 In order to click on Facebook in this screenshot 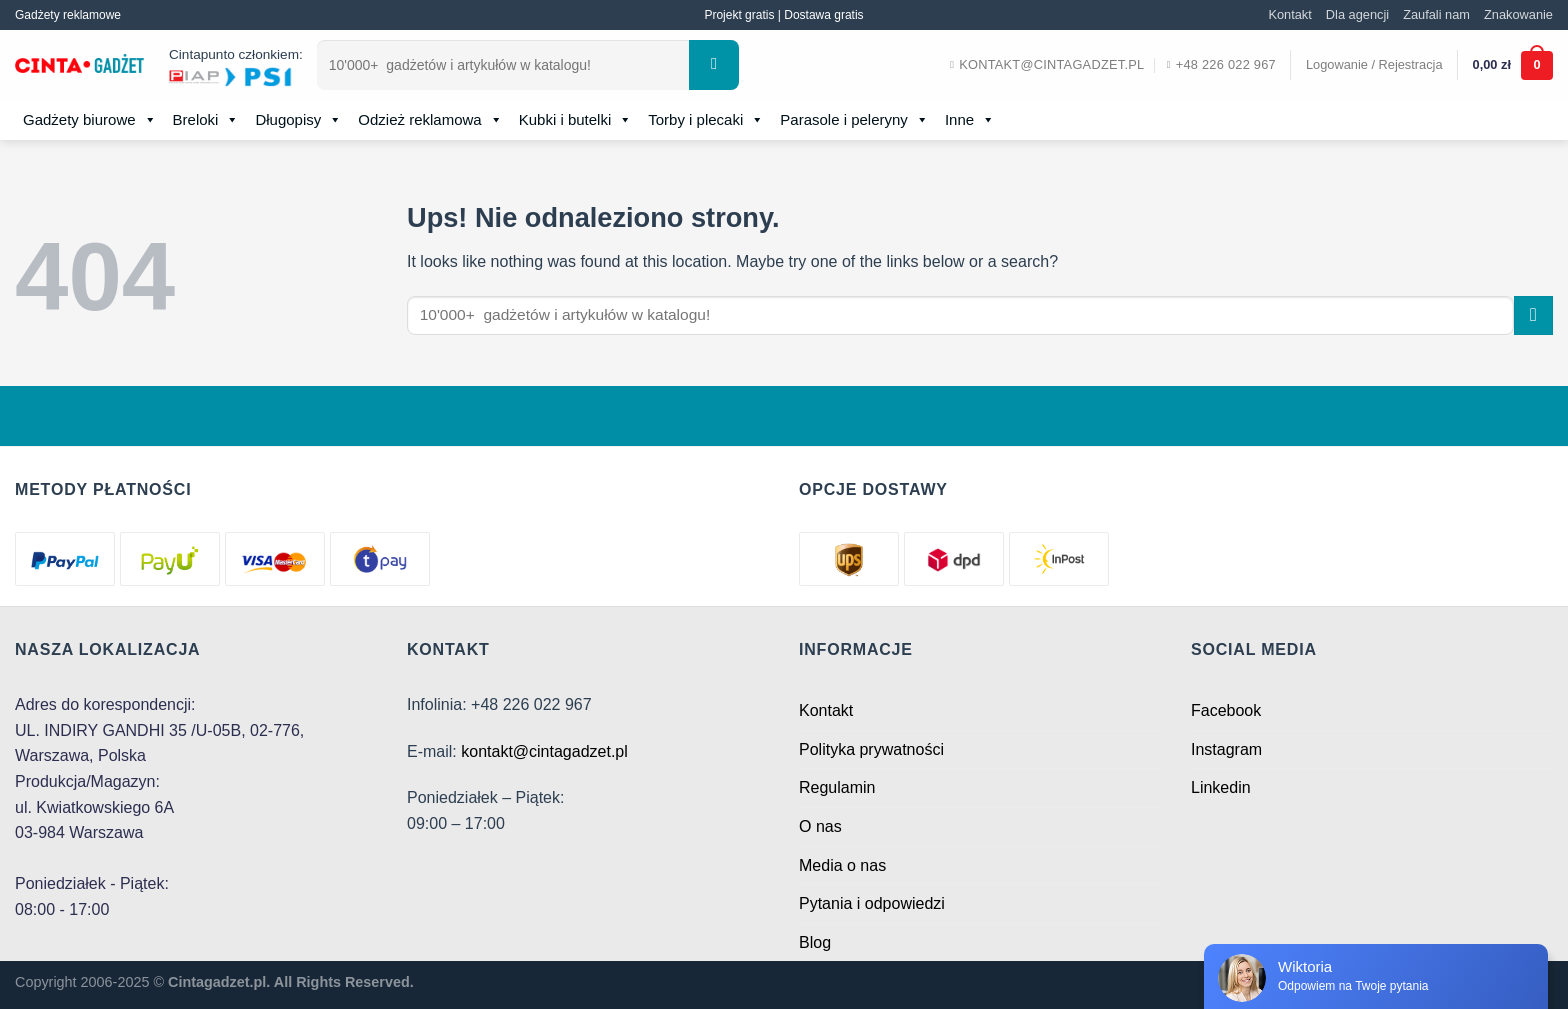, I will do `click(1226, 710)`.